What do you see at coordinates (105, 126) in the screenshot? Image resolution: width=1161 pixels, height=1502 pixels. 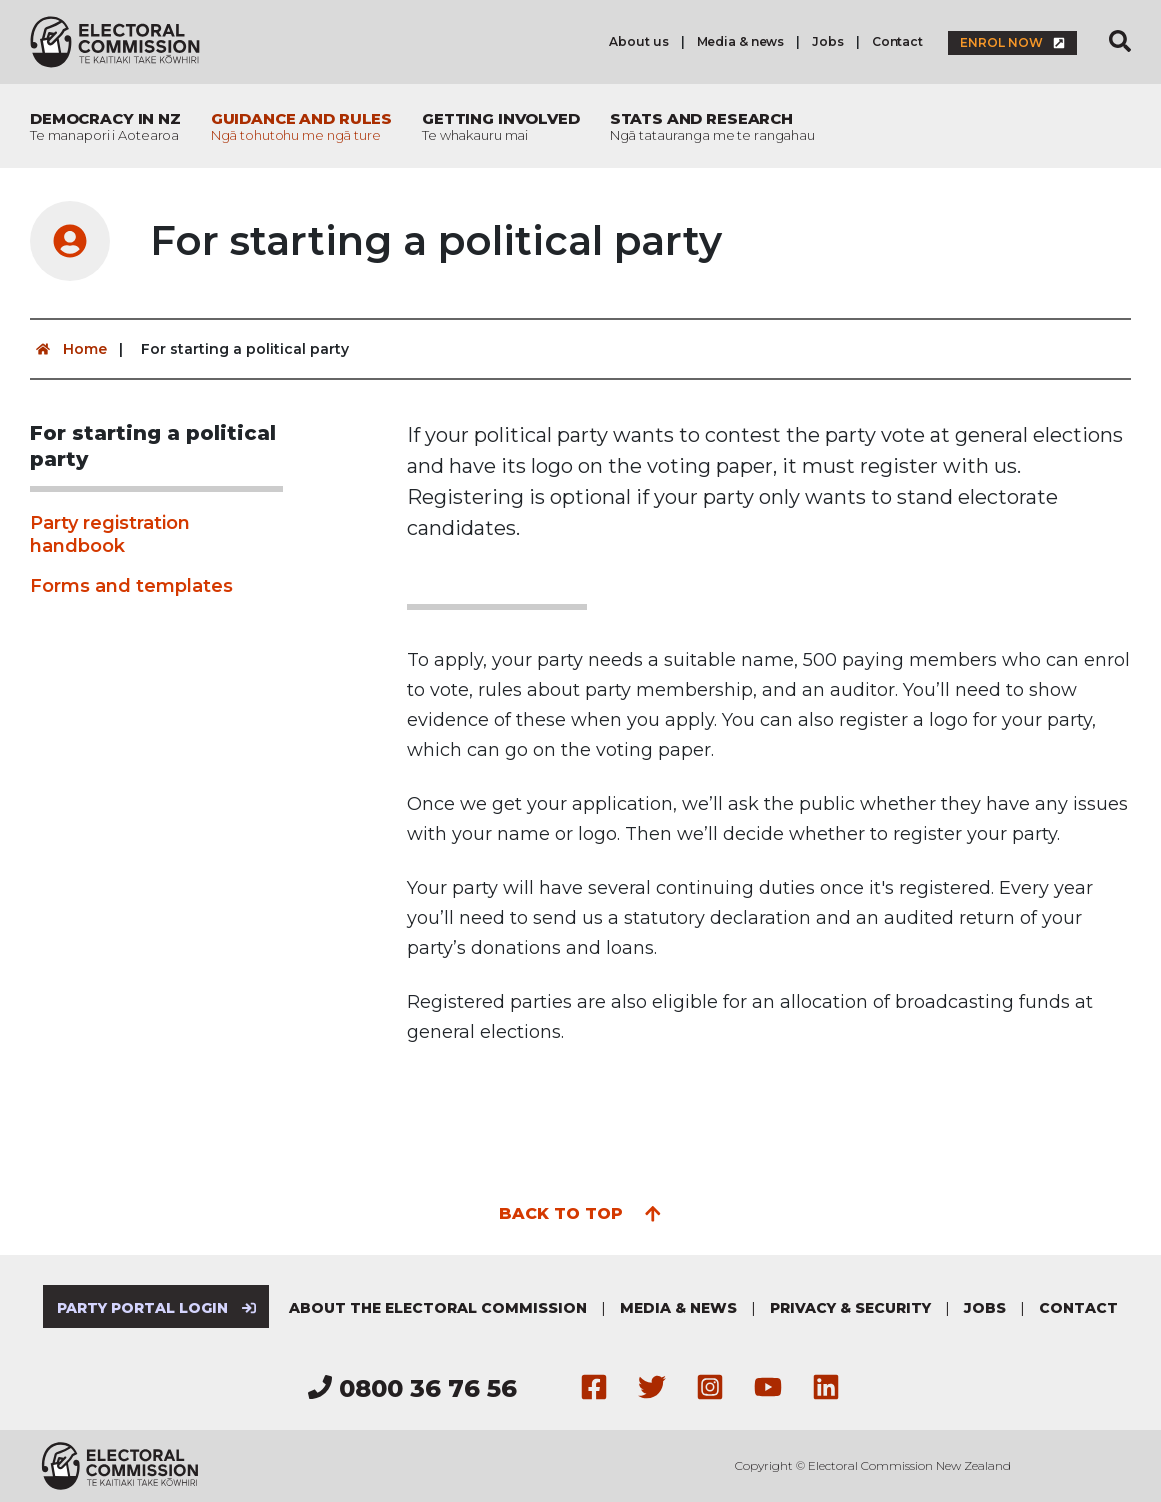 I see `Democracy in NZ` at bounding box center [105, 126].